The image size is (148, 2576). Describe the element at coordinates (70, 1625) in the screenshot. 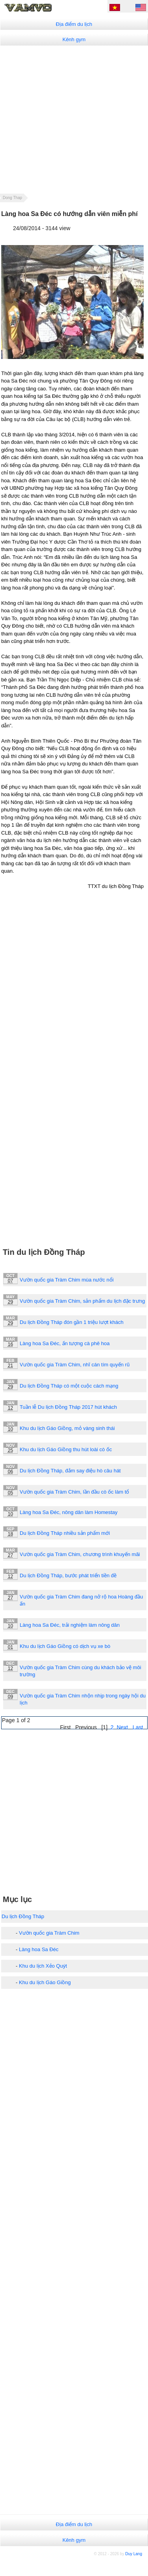

I see `Làng hoa Sa Đéc, trải nghiệm làm nông dân` at that location.